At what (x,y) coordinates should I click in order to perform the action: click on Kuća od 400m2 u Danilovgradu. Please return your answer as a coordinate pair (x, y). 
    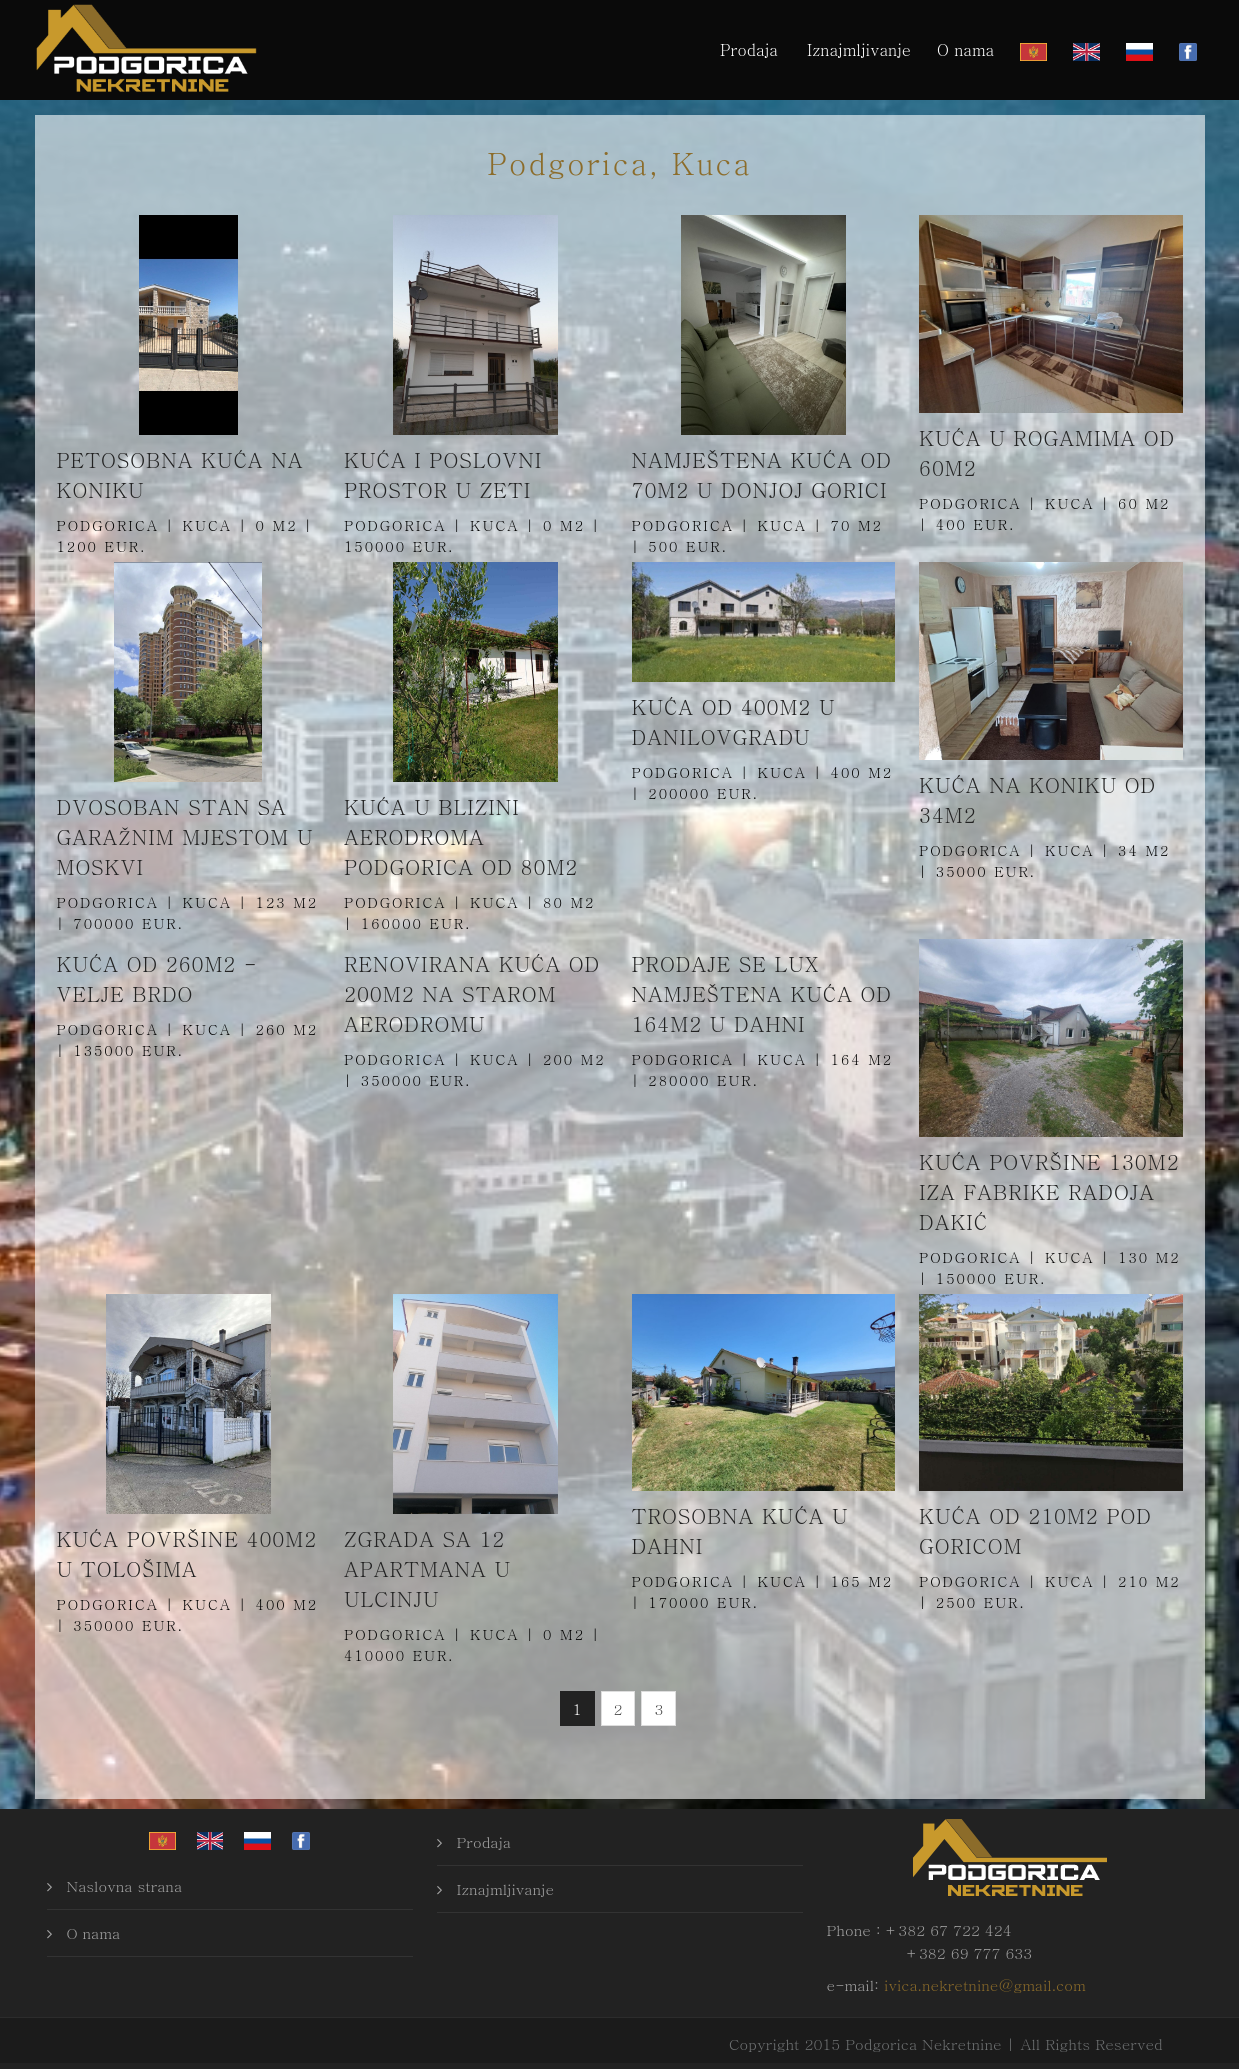
    Looking at the image, I should click on (734, 721).